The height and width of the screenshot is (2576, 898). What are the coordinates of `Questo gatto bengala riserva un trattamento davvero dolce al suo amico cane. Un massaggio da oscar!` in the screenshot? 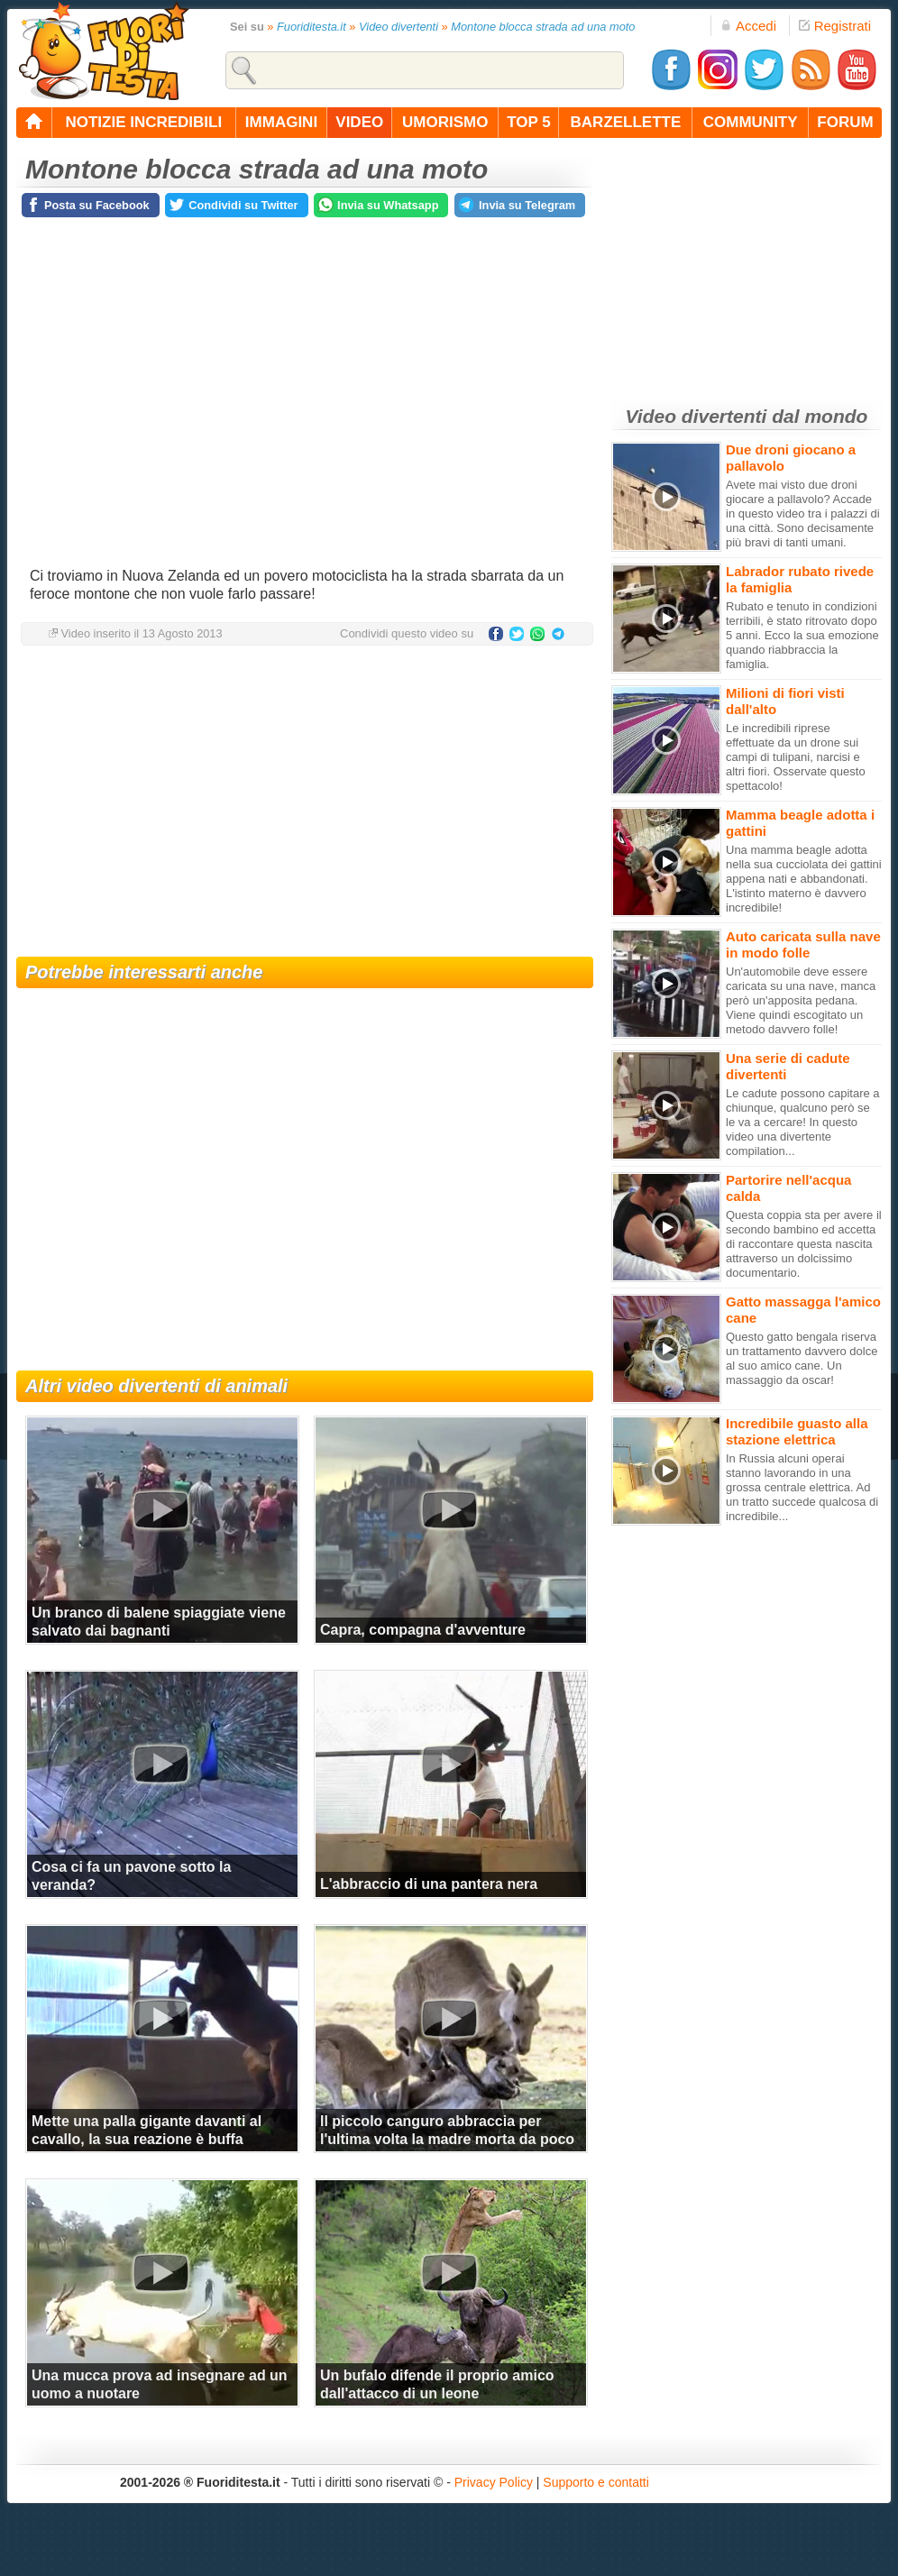 It's located at (801, 1358).